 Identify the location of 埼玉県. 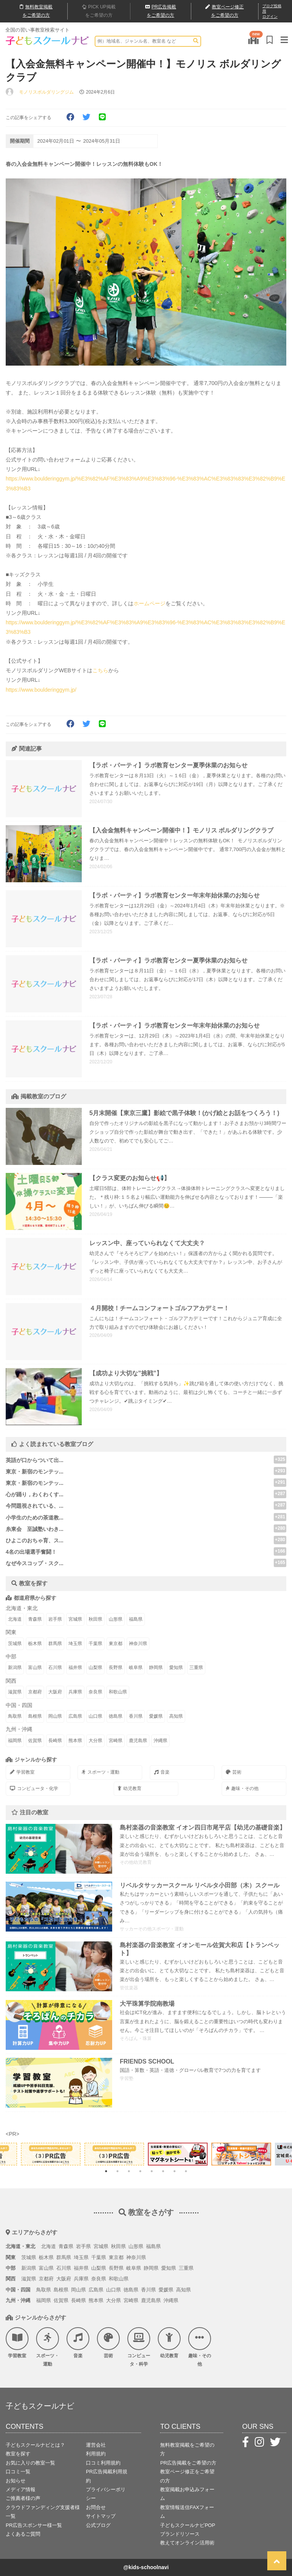
(75, 1643).